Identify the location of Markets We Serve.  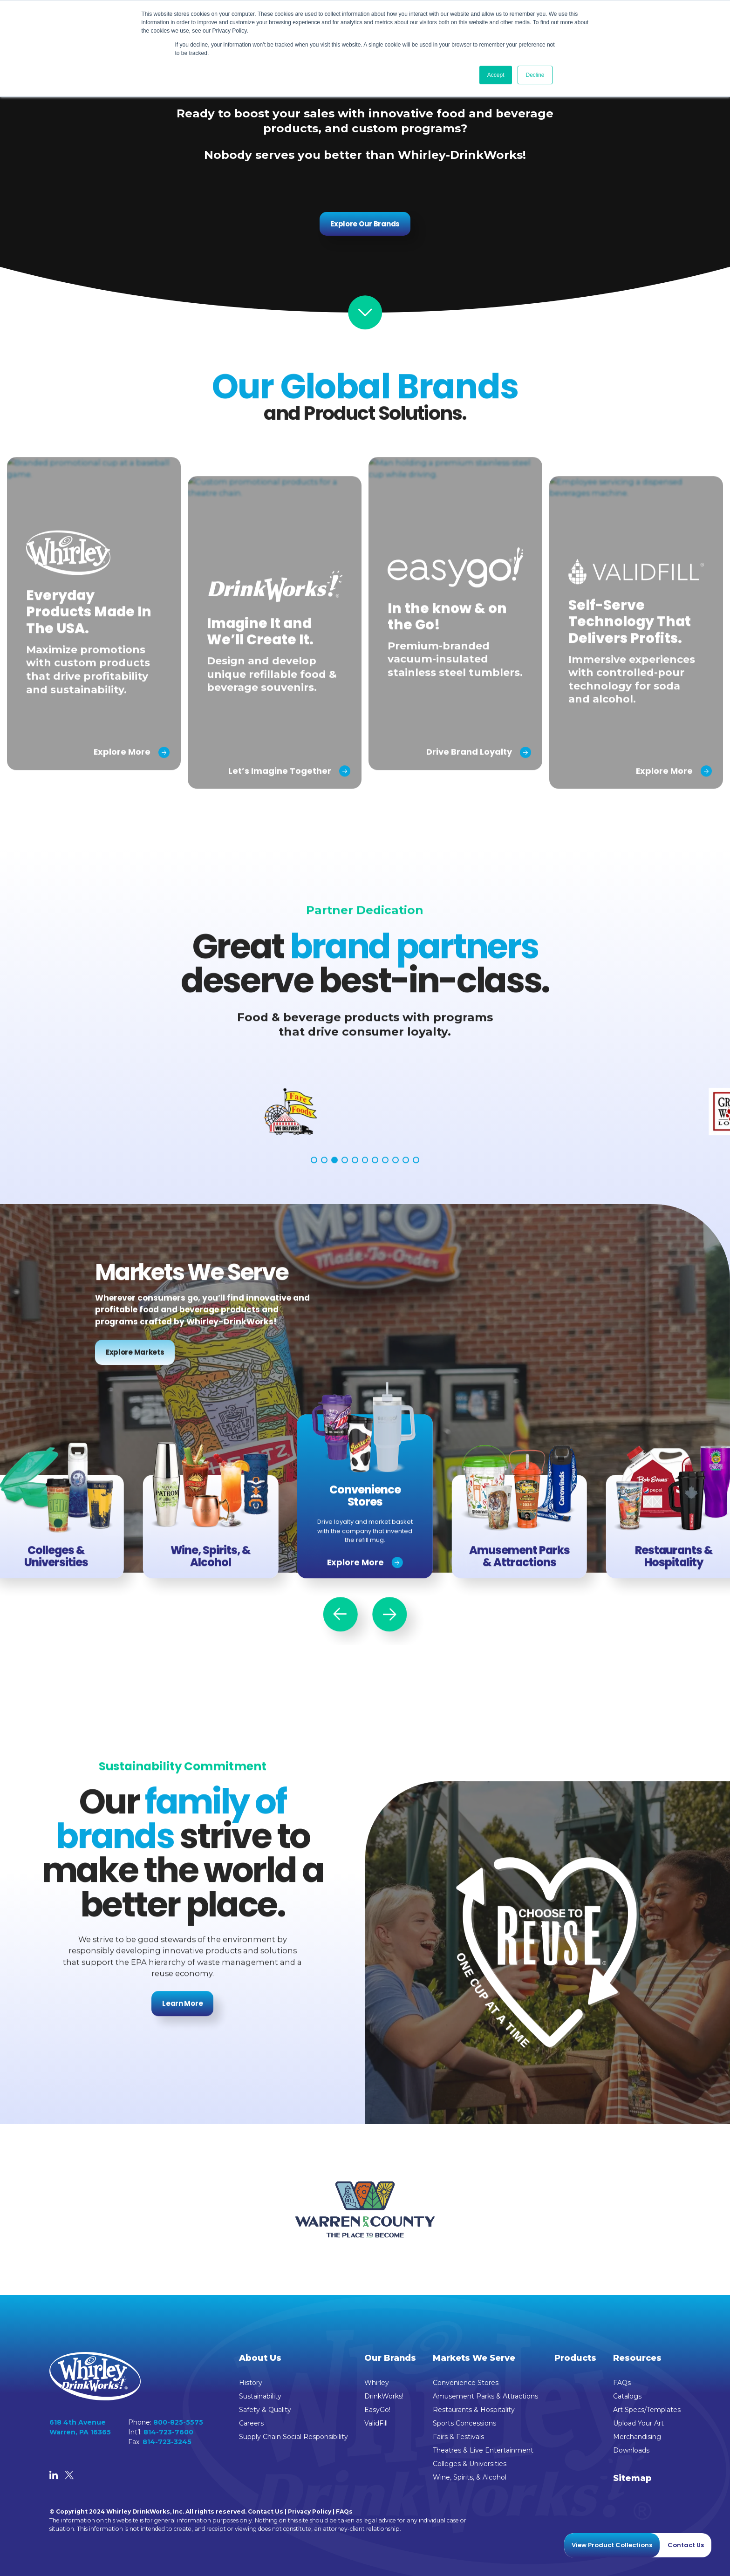
(474, 2358).